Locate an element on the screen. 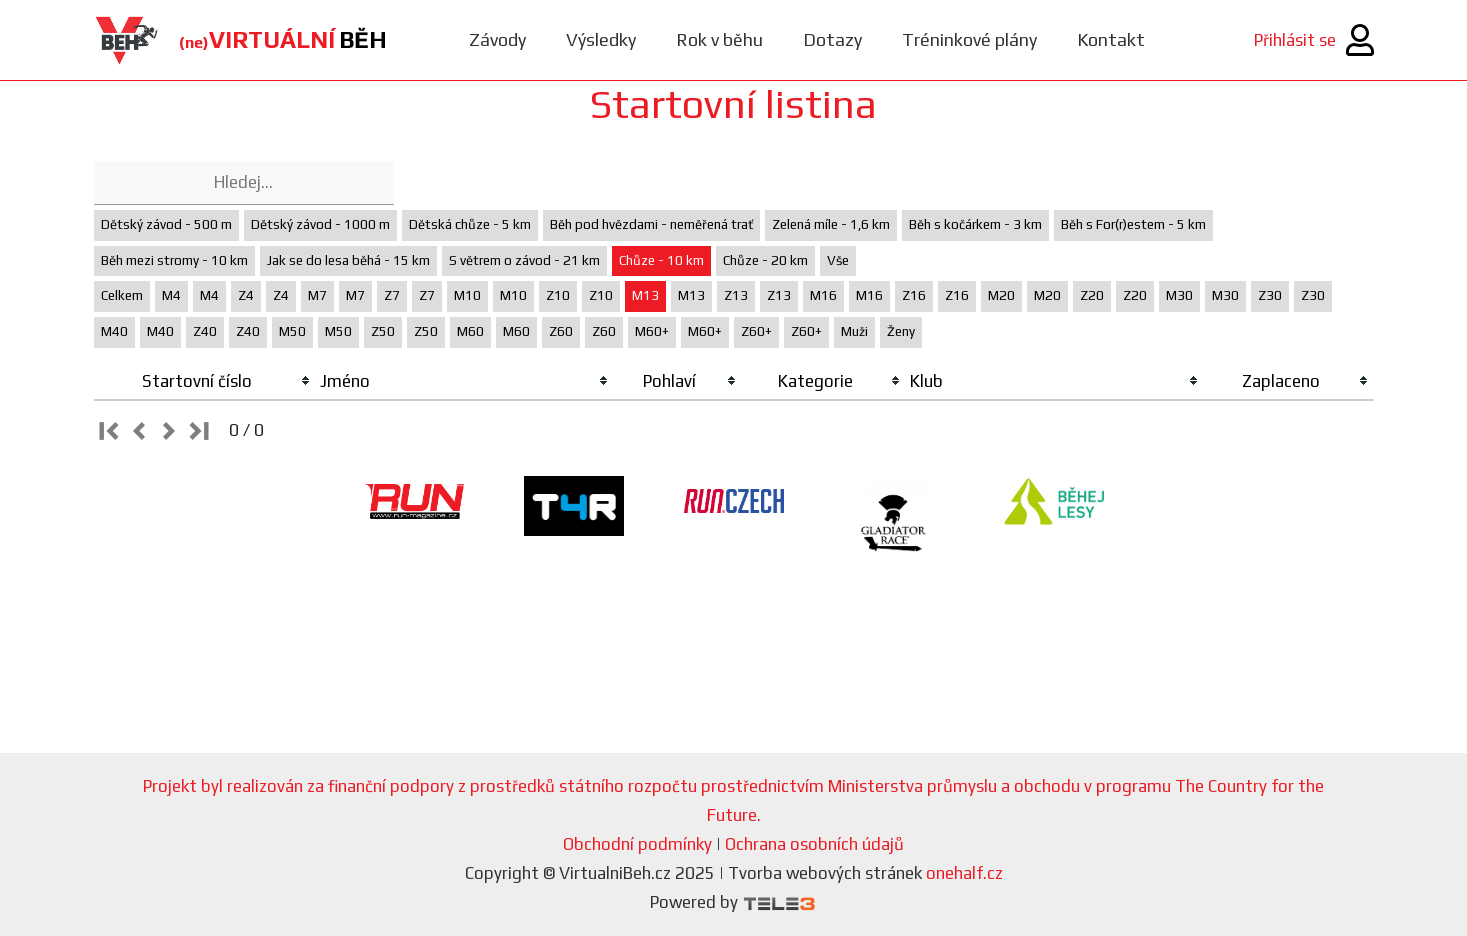 This screenshot has height=936, width=1467. Tréninkové plány is located at coordinates (969, 39).